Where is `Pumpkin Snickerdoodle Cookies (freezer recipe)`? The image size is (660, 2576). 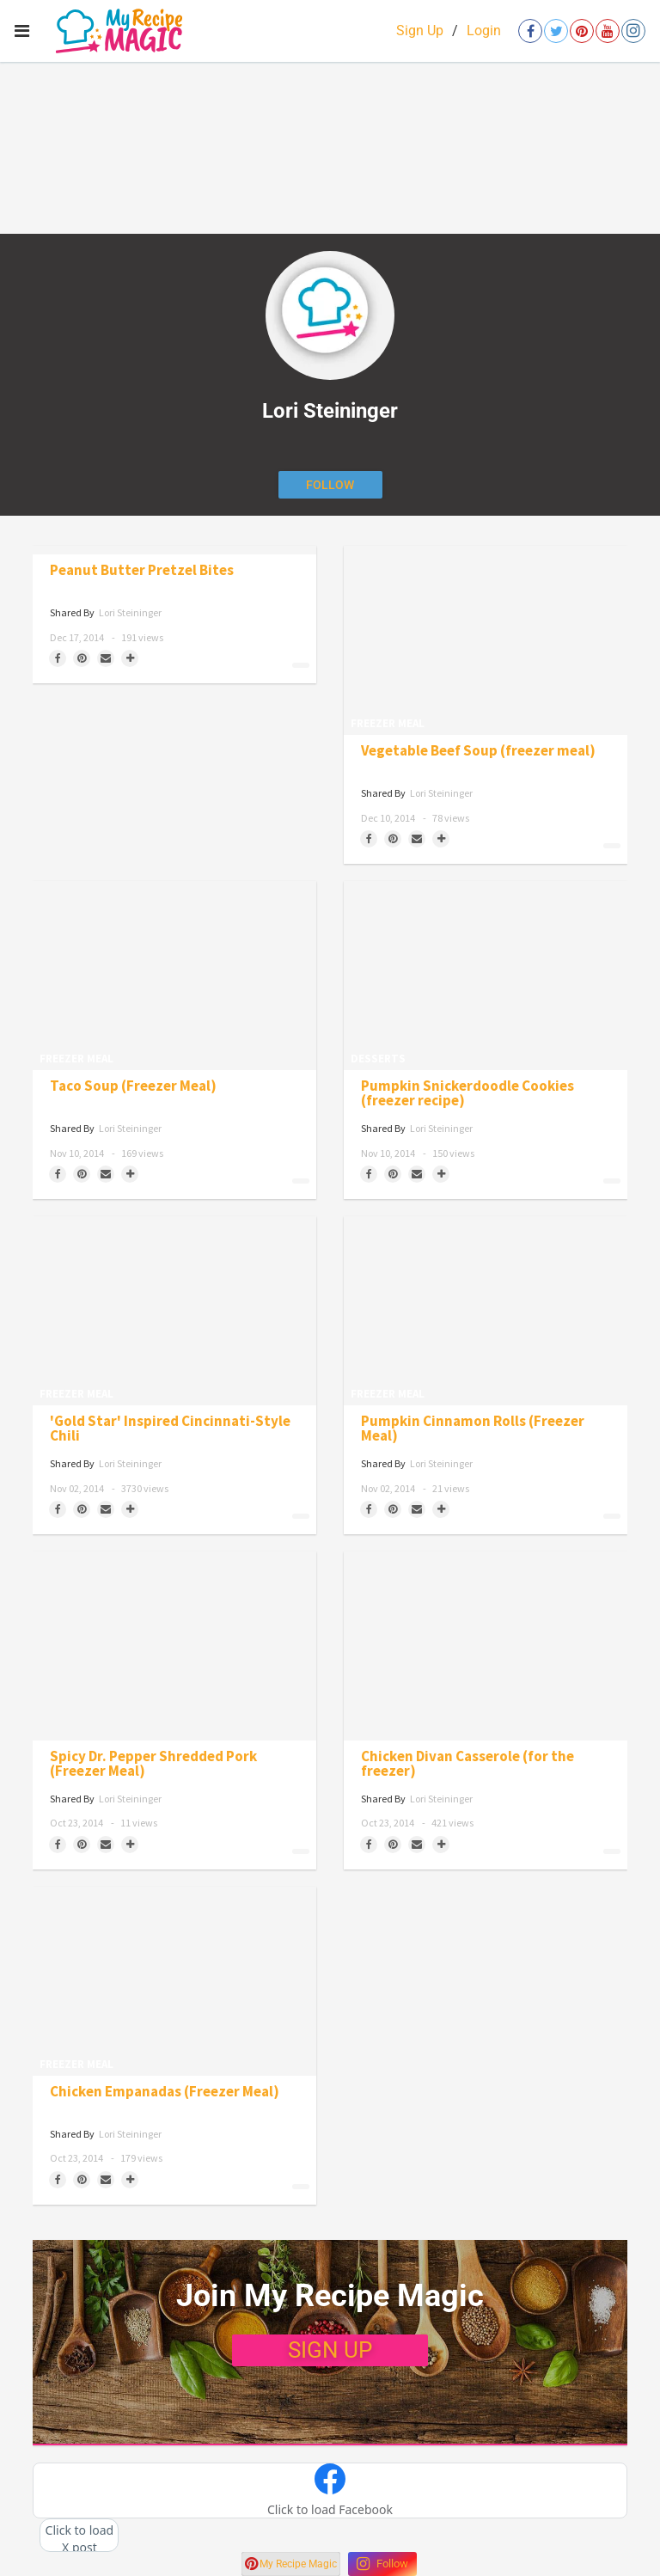 Pumpkin Snickerdoodle Cookies (freezer recipe) is located at coordinates (467, 1093).